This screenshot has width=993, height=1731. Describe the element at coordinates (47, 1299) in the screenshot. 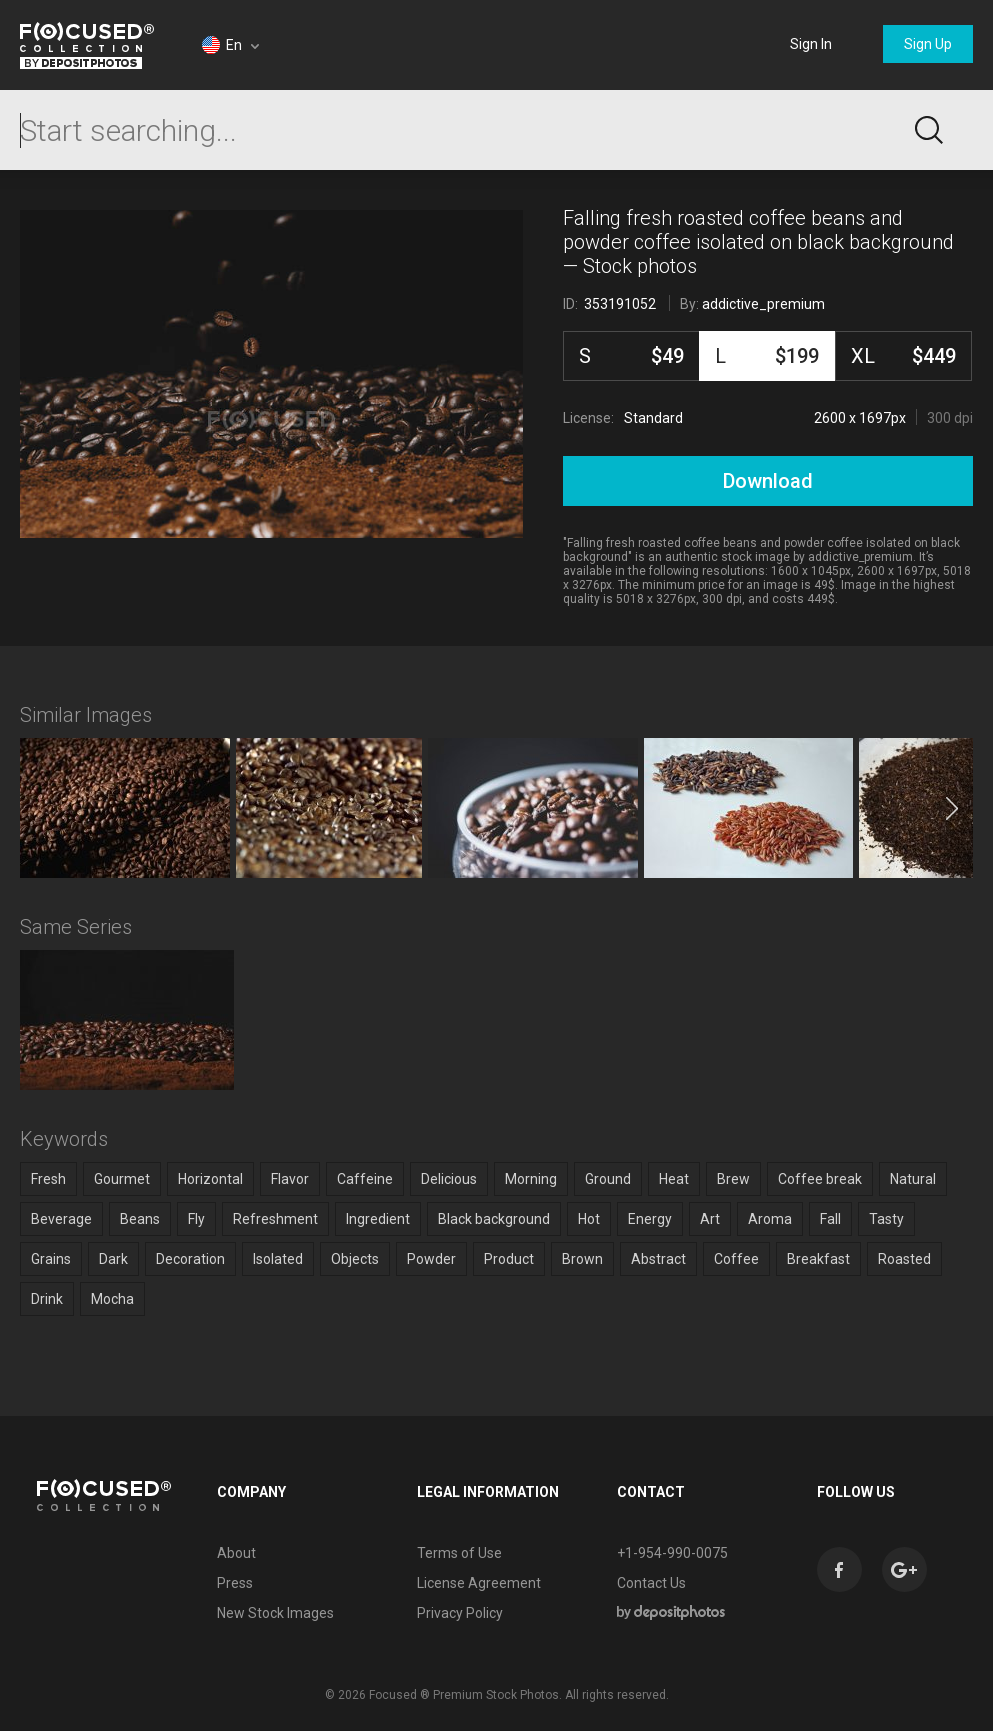

I see `Drink` at that location.